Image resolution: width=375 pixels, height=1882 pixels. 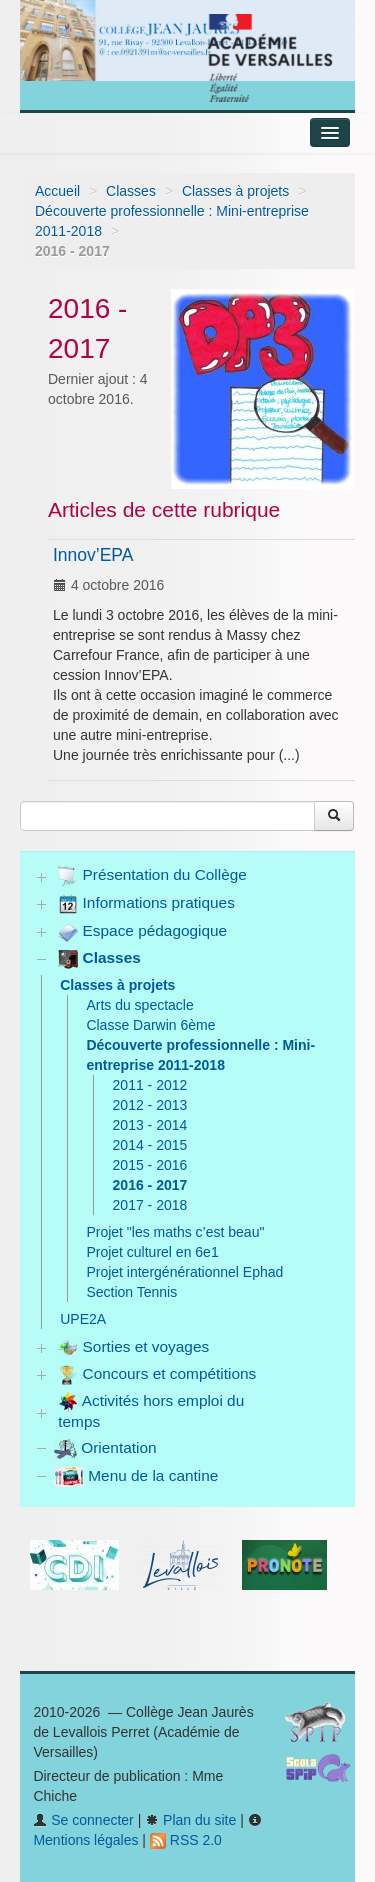 What do you see at coordinates (175, 1232) in the screenshot?
I see `Projet "les maths c’est beau"` at bounding box center [175, 1232].